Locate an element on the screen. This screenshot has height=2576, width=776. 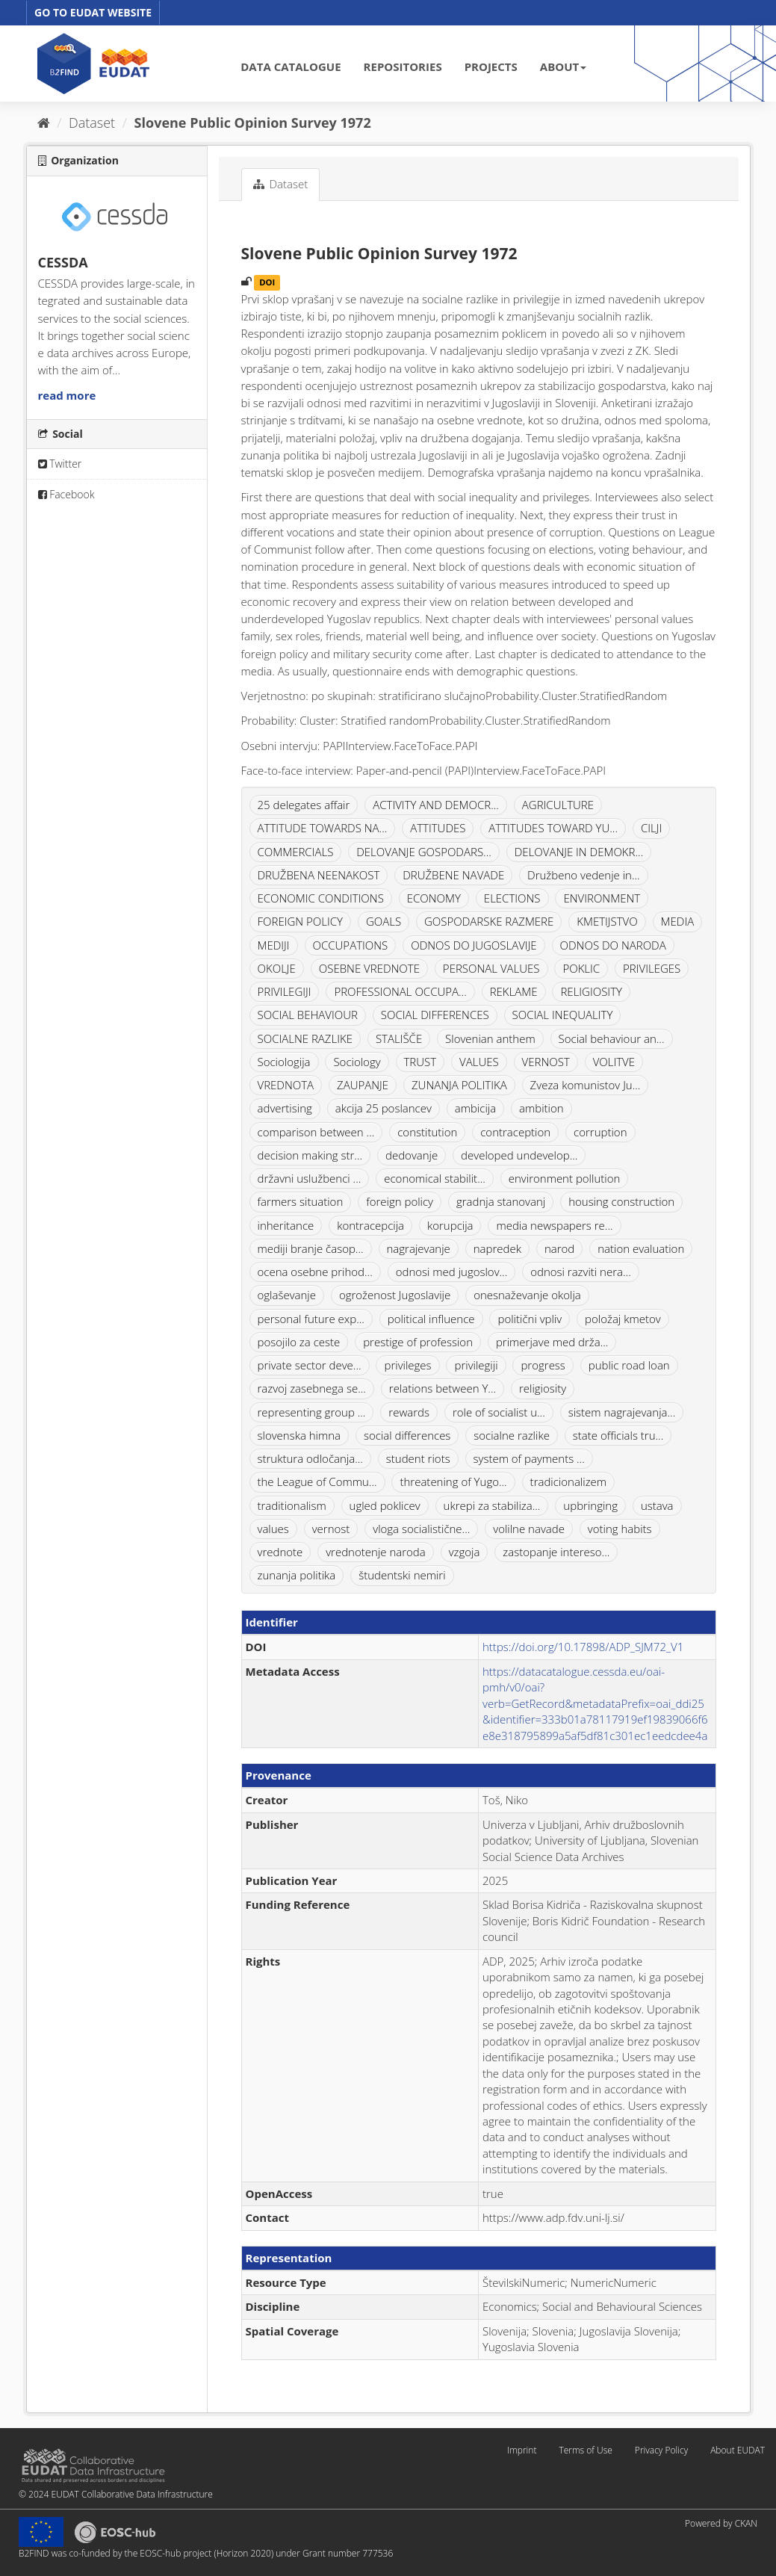
foreign policy is located at coordinates (399, 1201).